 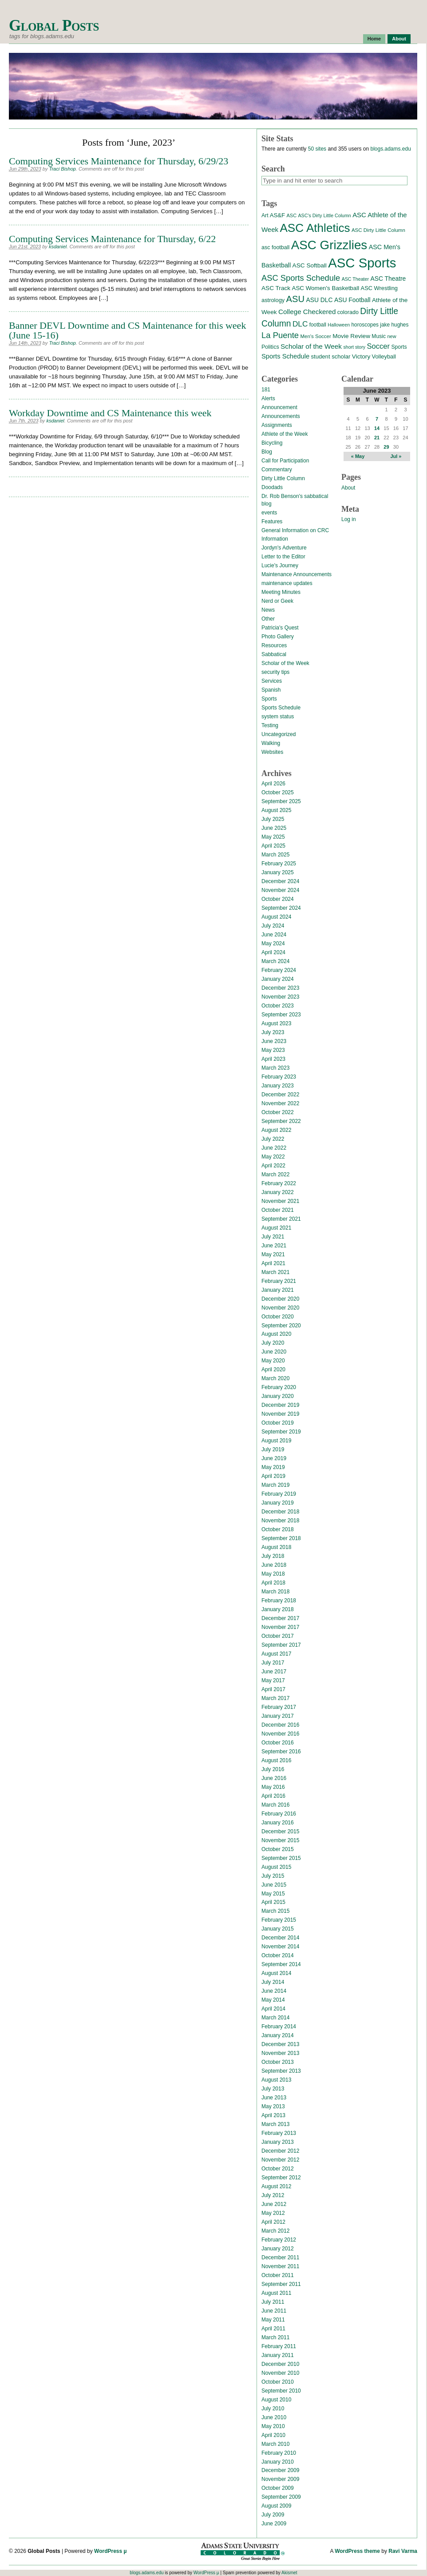 I want to click on February 2012, so click(x=278, y=2240).